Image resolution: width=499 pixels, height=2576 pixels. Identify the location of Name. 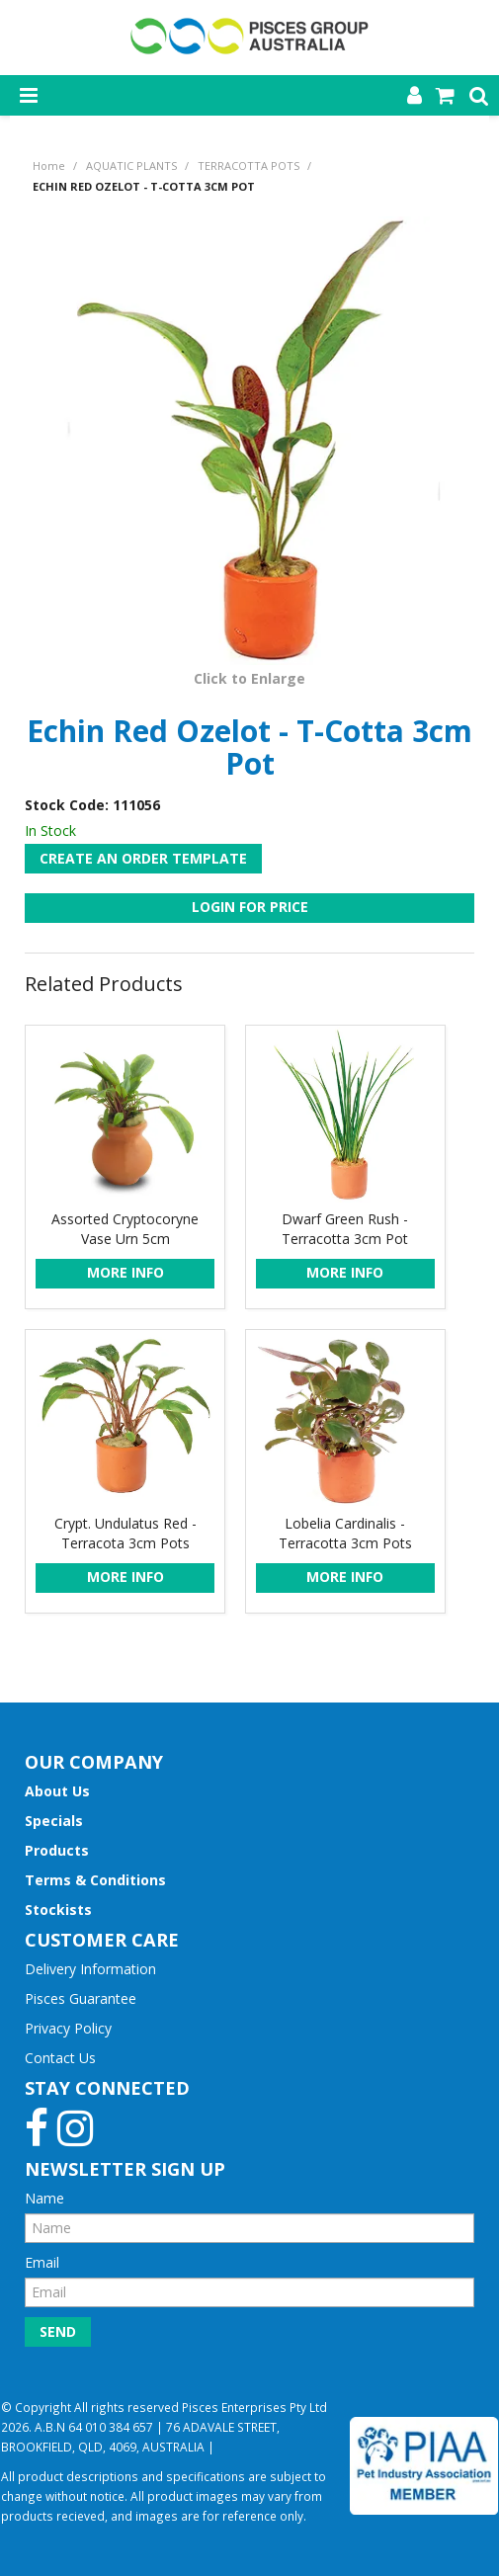
(44, 2198).